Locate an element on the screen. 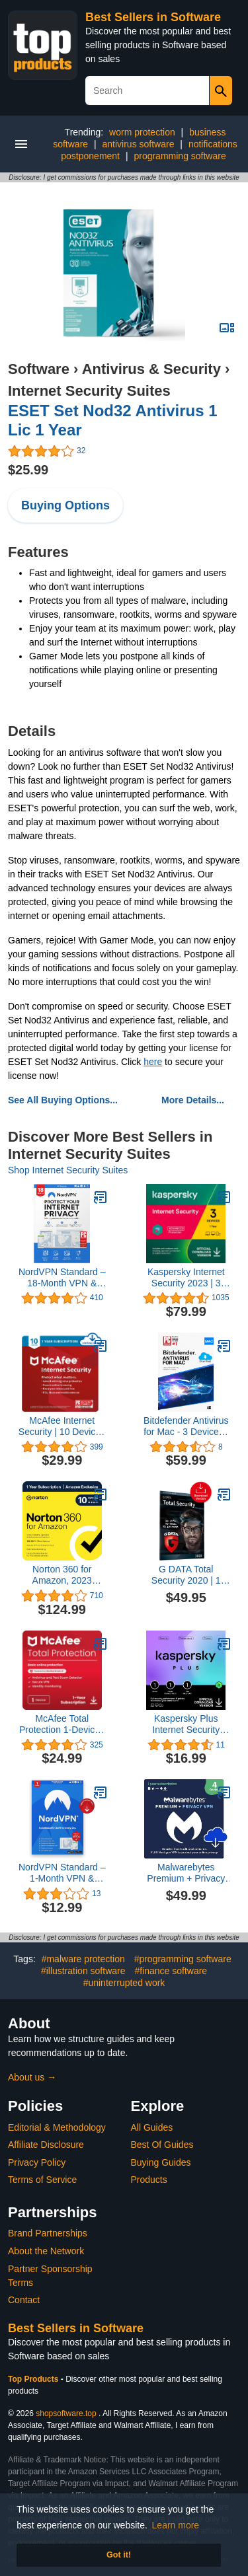 This screenshot has height=2576, width=248. About us → is located at coordinates (32, 2077).